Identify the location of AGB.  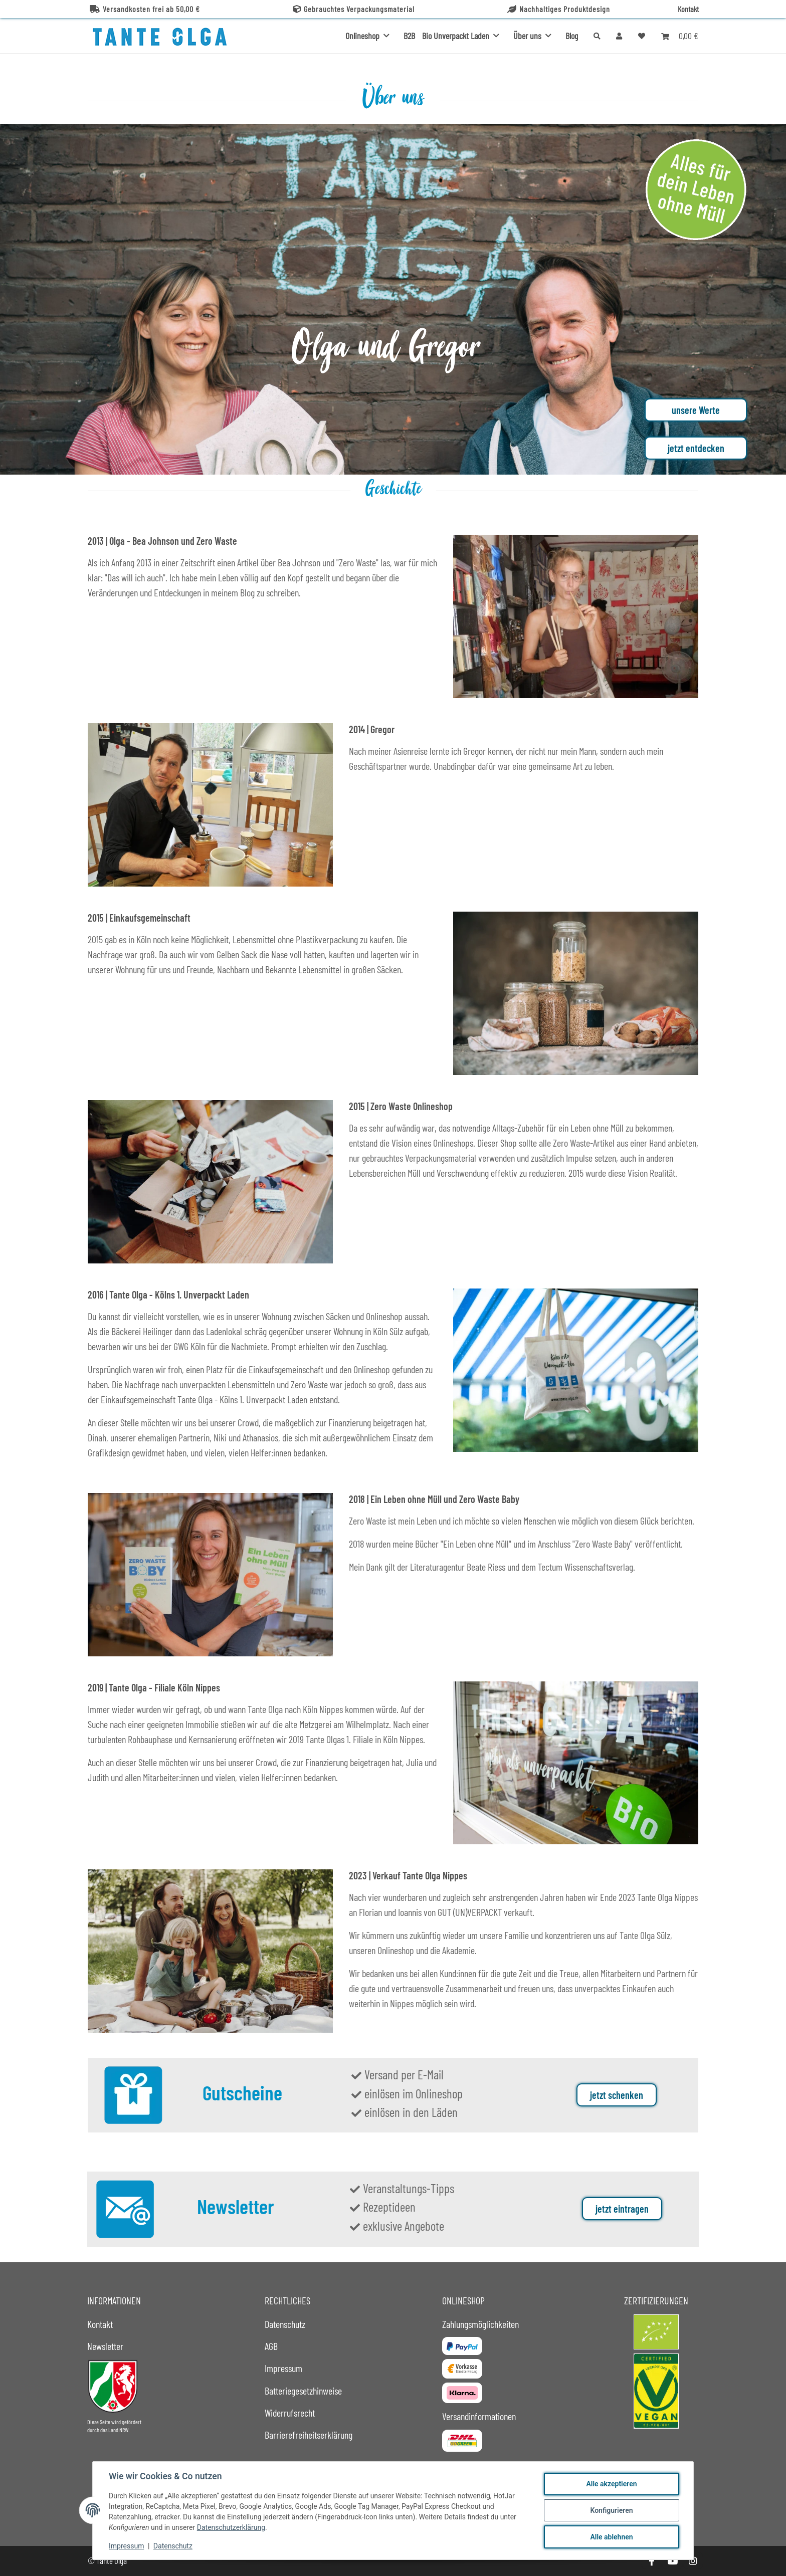
(271, 2346).